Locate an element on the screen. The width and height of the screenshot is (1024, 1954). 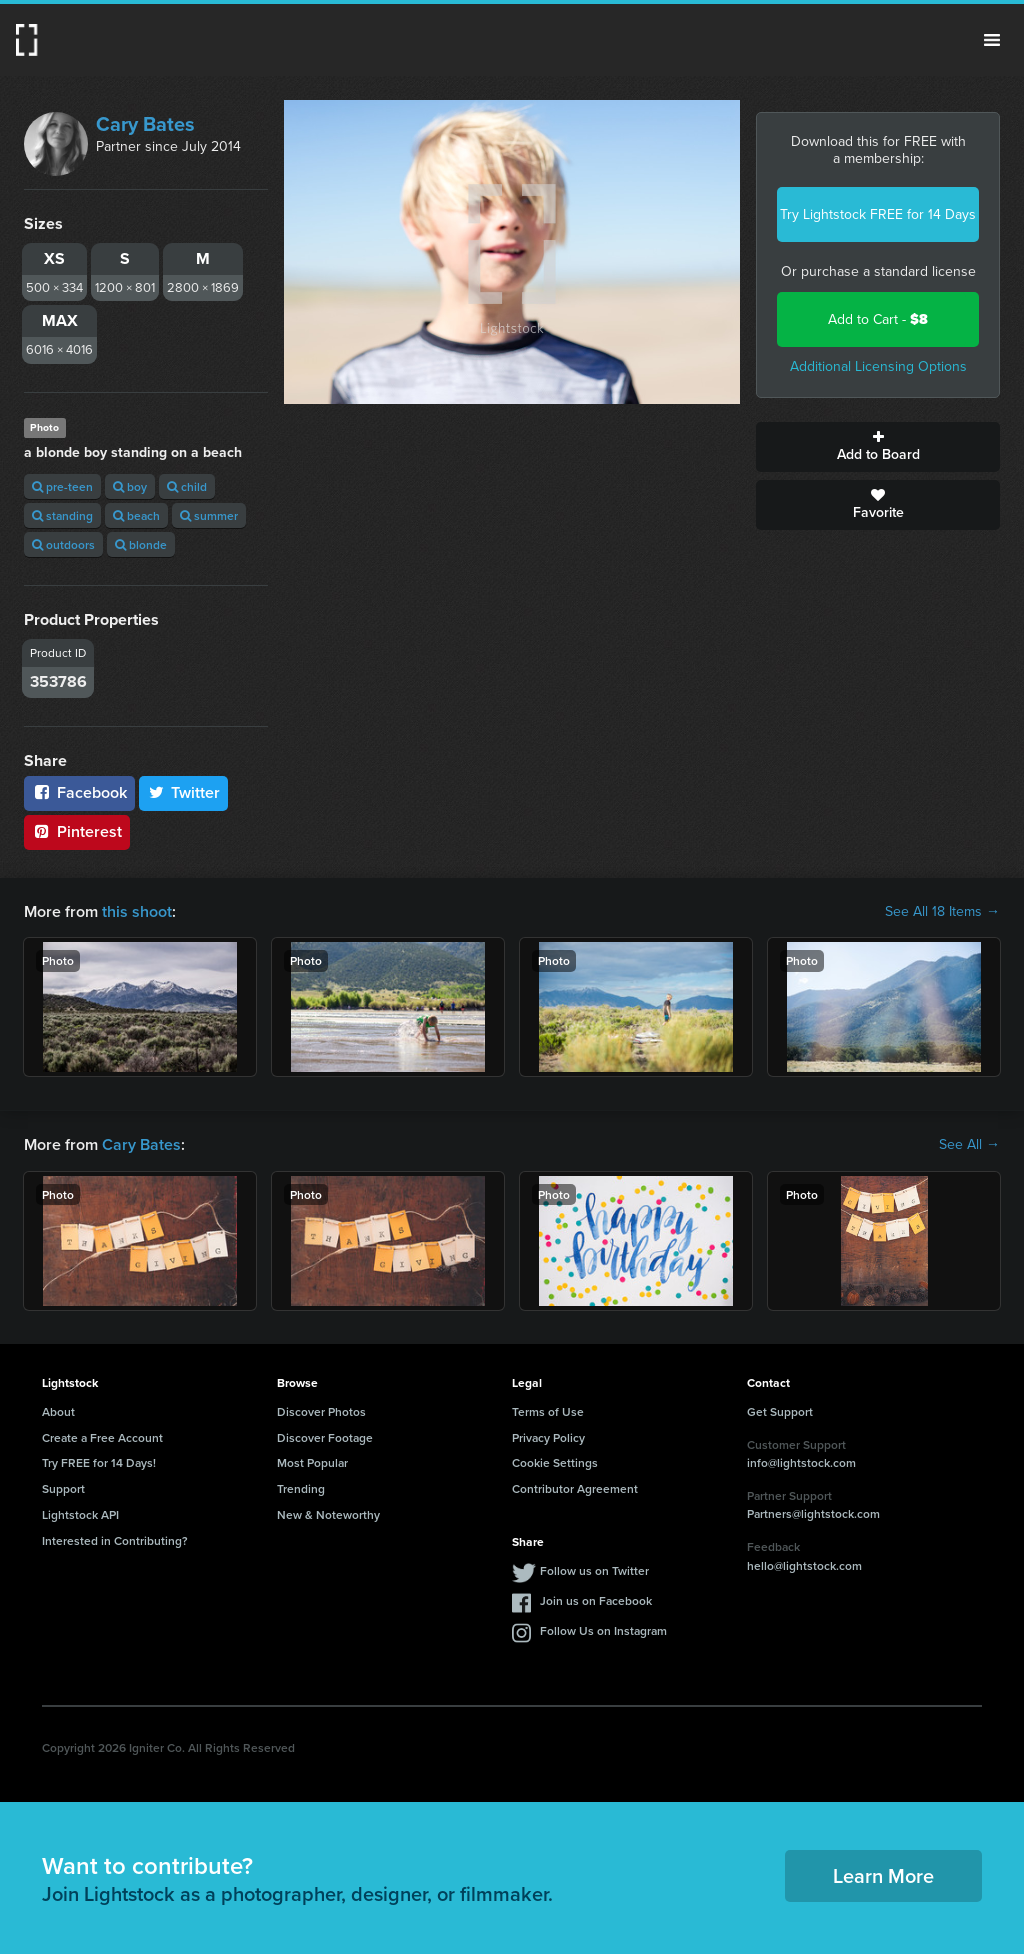
Add to Cart - is located at coordinates (878, 319).